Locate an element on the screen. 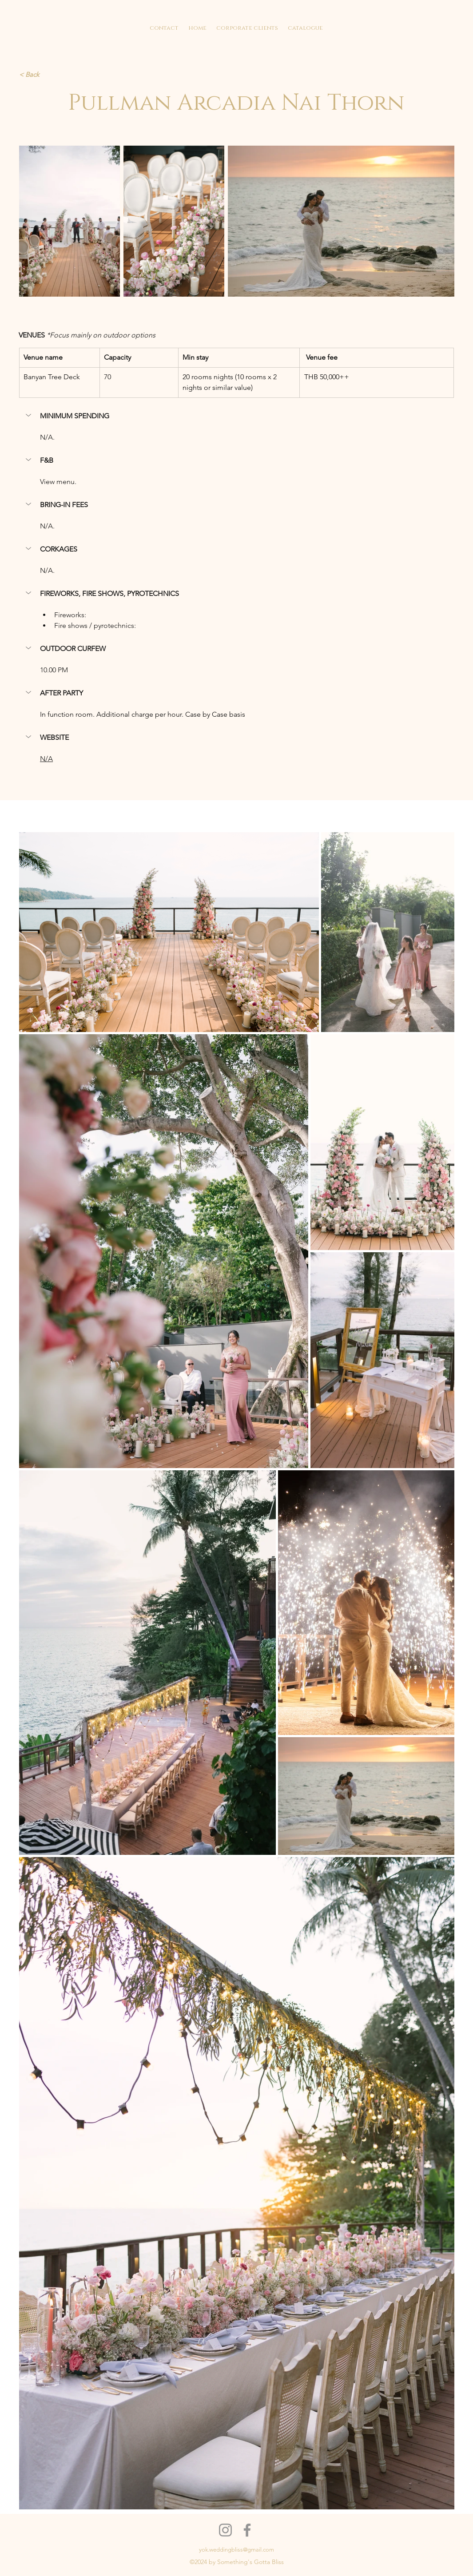 The width and height of the screenshot is (473, 2576). yok.weddingbliss@gmail.com is located at coordinates (236, 2549).